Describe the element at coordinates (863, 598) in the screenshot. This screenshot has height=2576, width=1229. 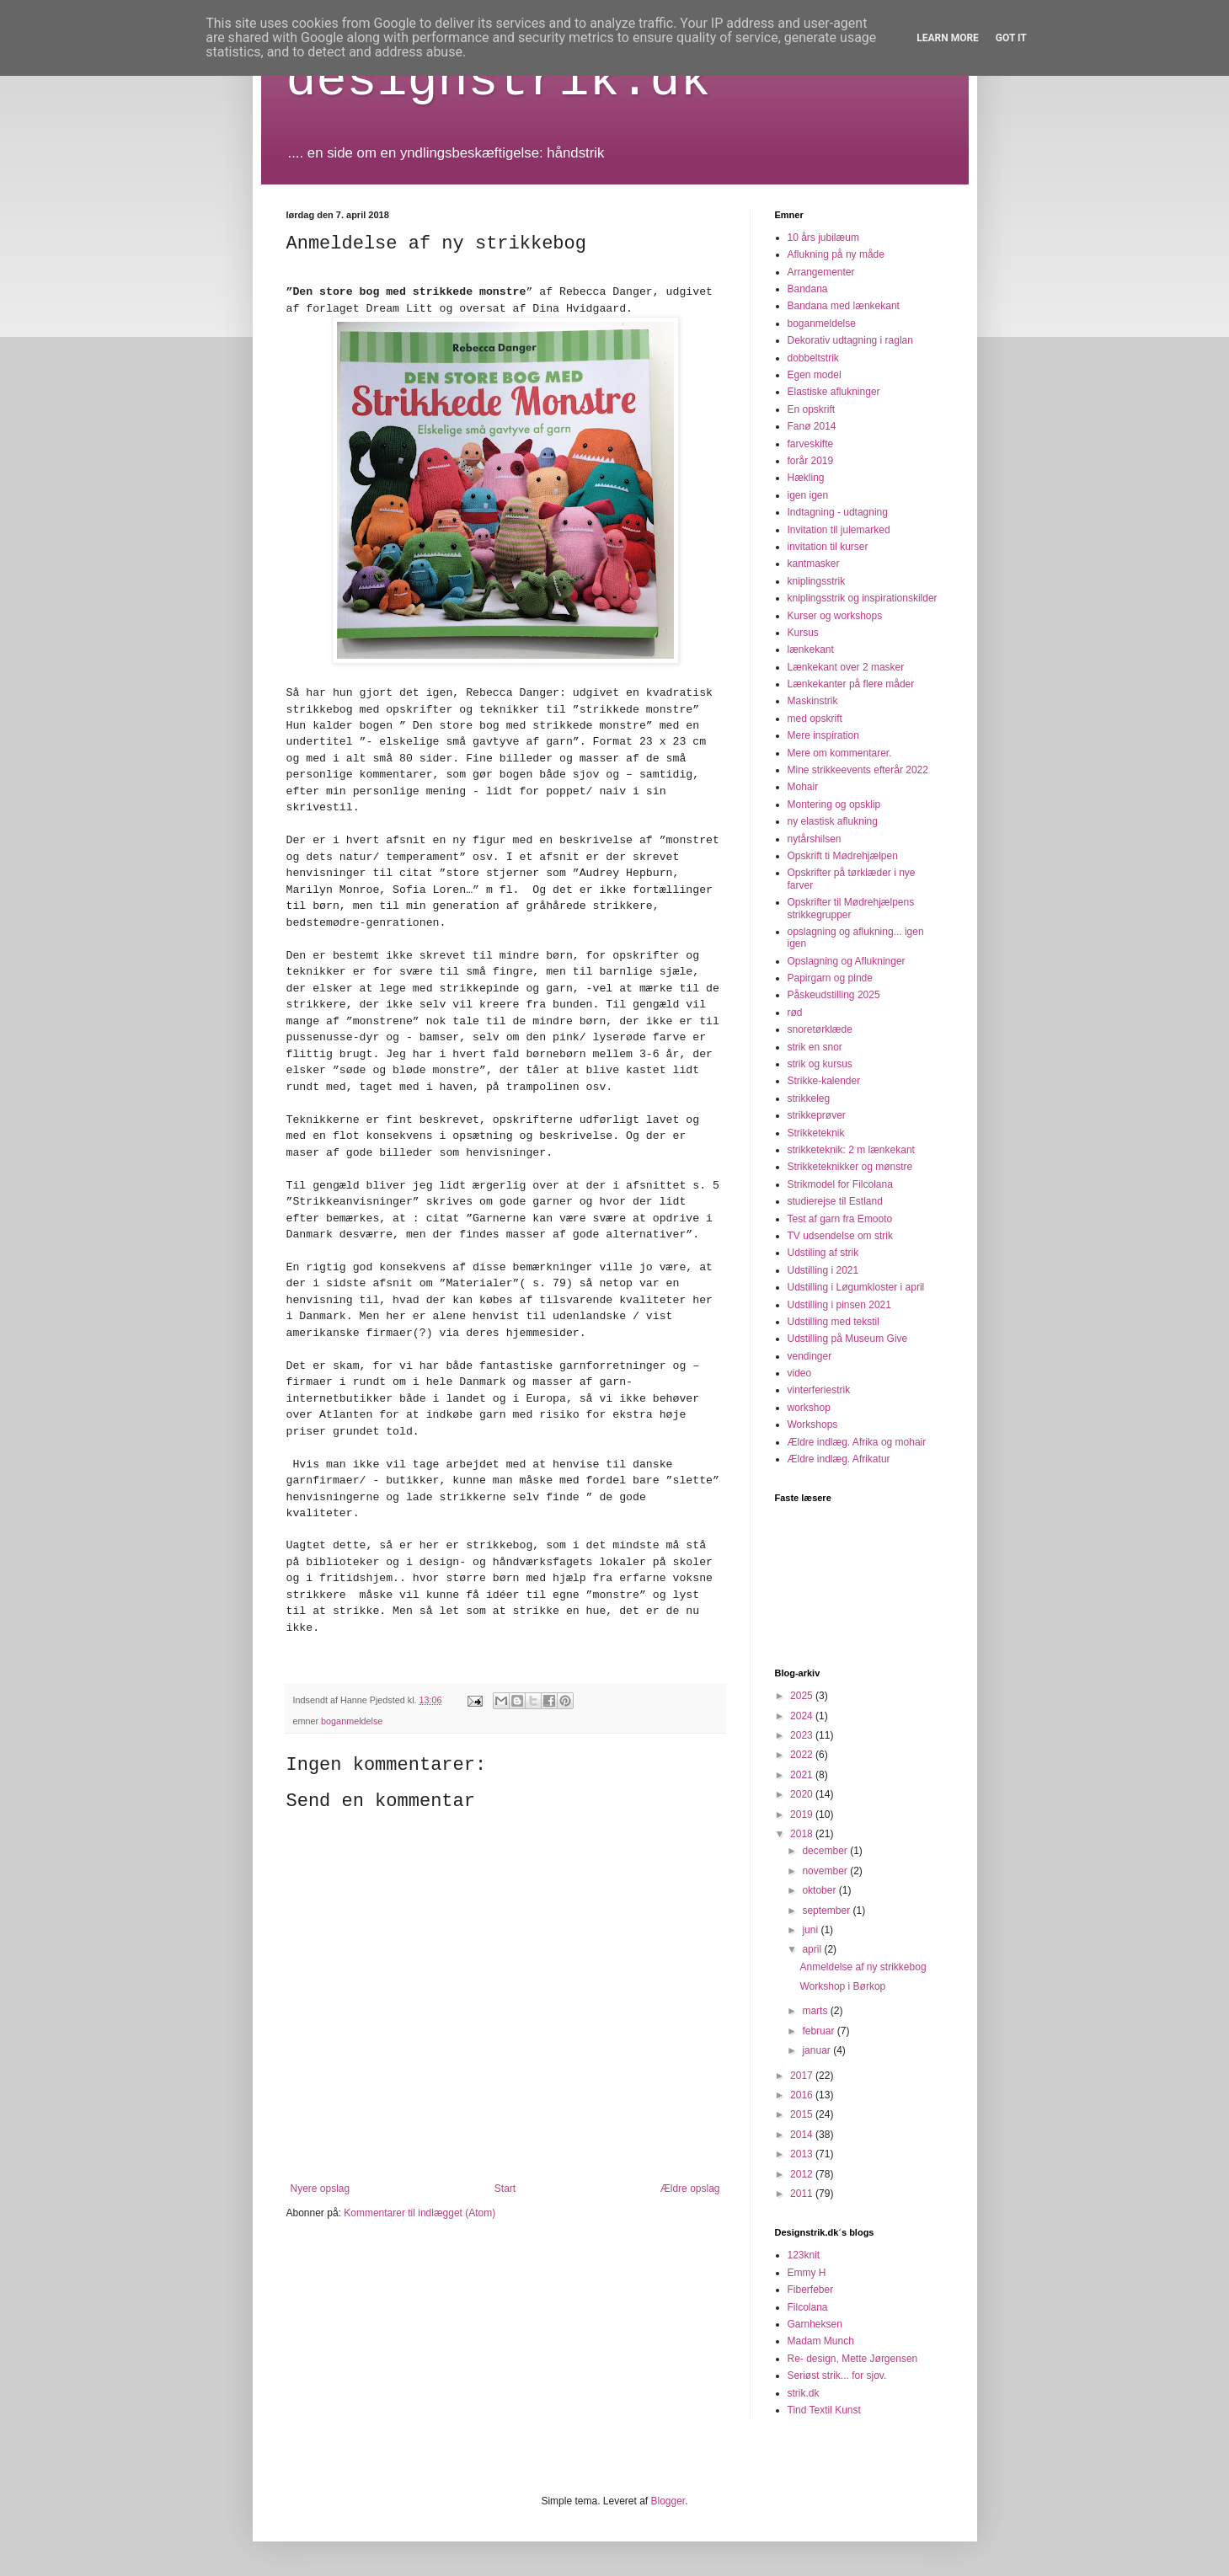
I see `kniplingsstrik og inspirationskilder` at that location.